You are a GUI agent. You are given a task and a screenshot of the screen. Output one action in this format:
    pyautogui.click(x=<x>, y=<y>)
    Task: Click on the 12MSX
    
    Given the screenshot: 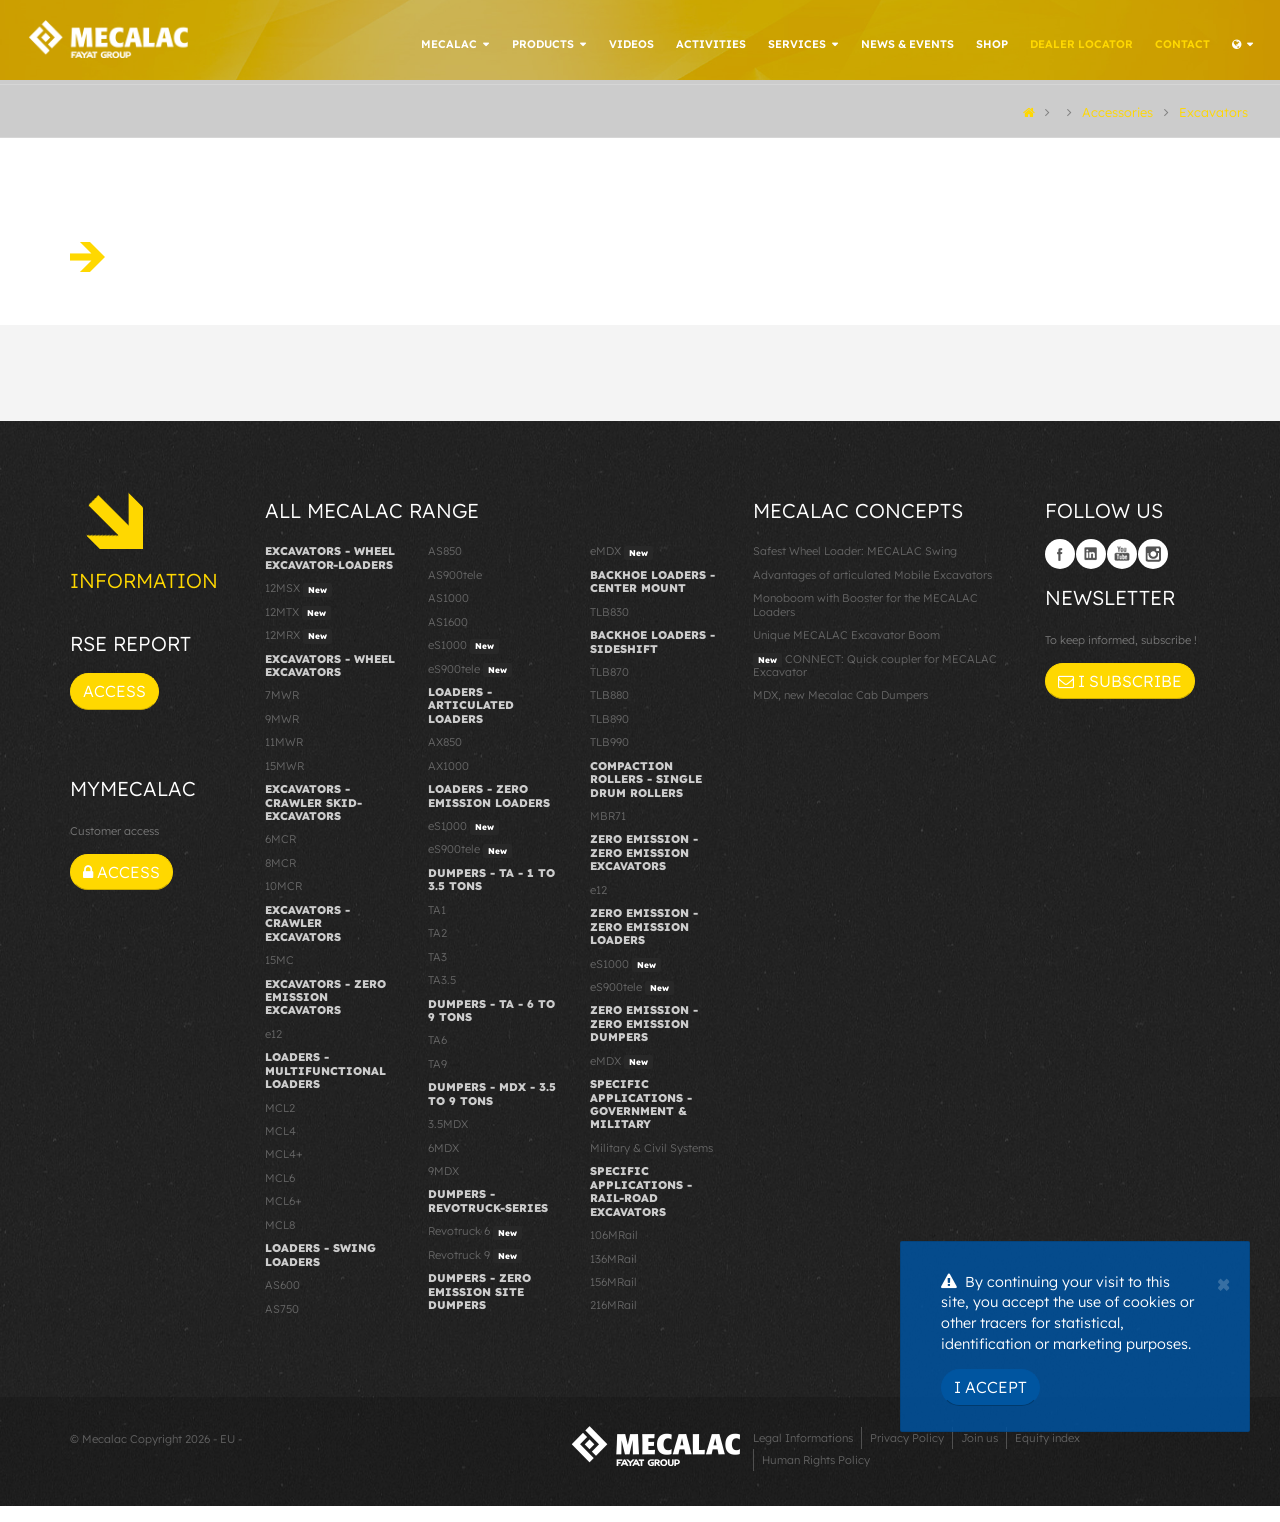 What is the action you would take?
    pyautogui.click(x=298, y=605)
    